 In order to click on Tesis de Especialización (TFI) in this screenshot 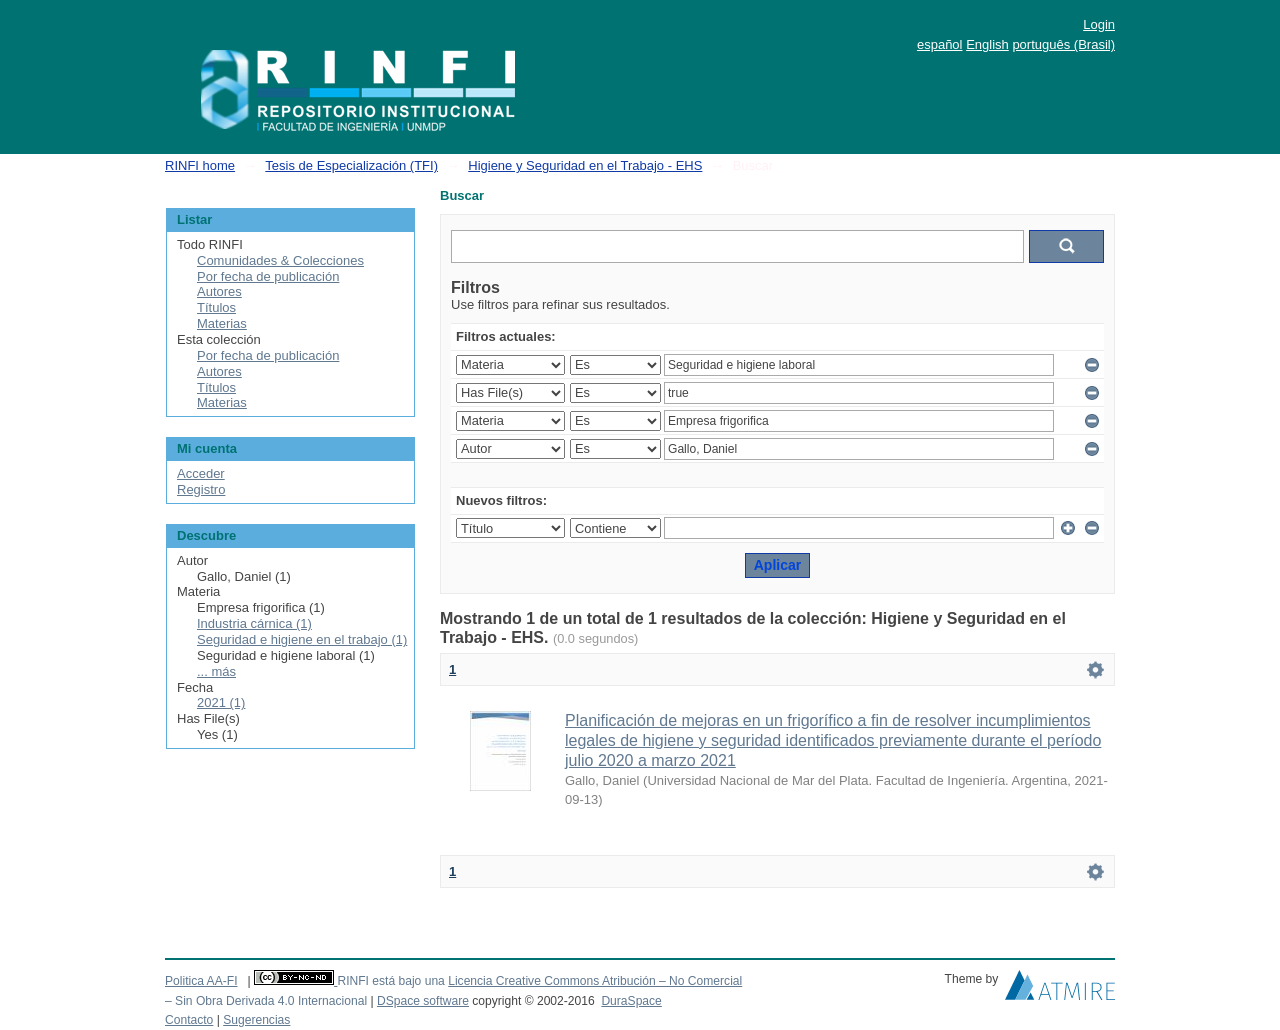, I will do `click(351, 165)`.